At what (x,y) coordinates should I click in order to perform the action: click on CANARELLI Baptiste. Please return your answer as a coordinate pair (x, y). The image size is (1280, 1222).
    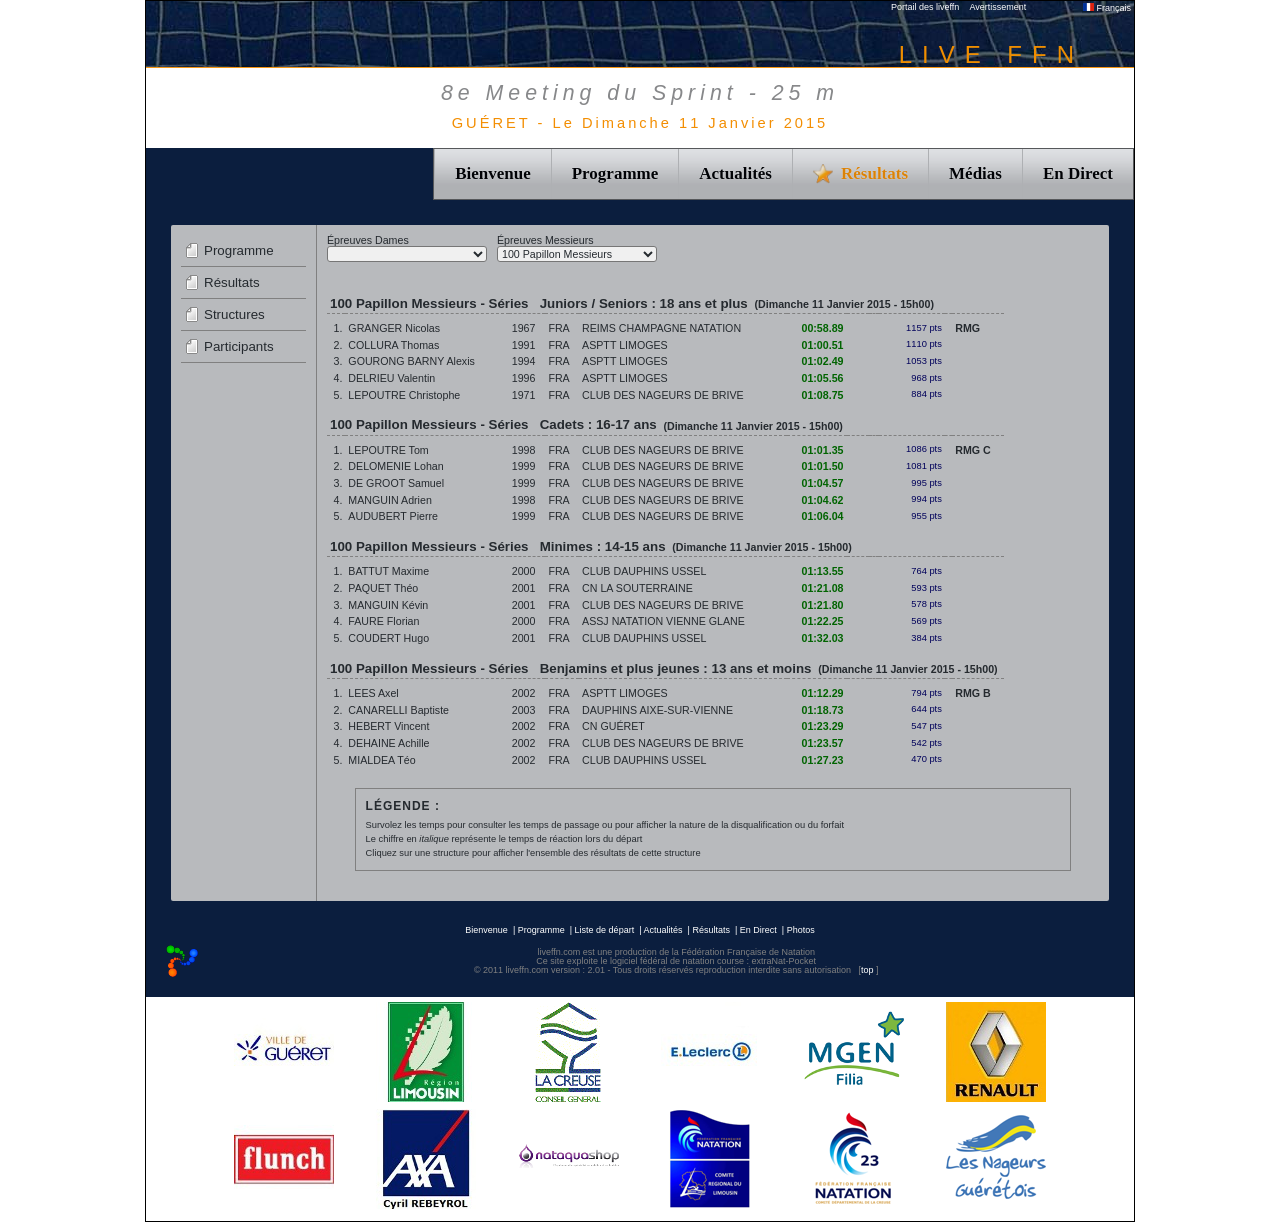
    Looking at the image, I should click on (398, 710).